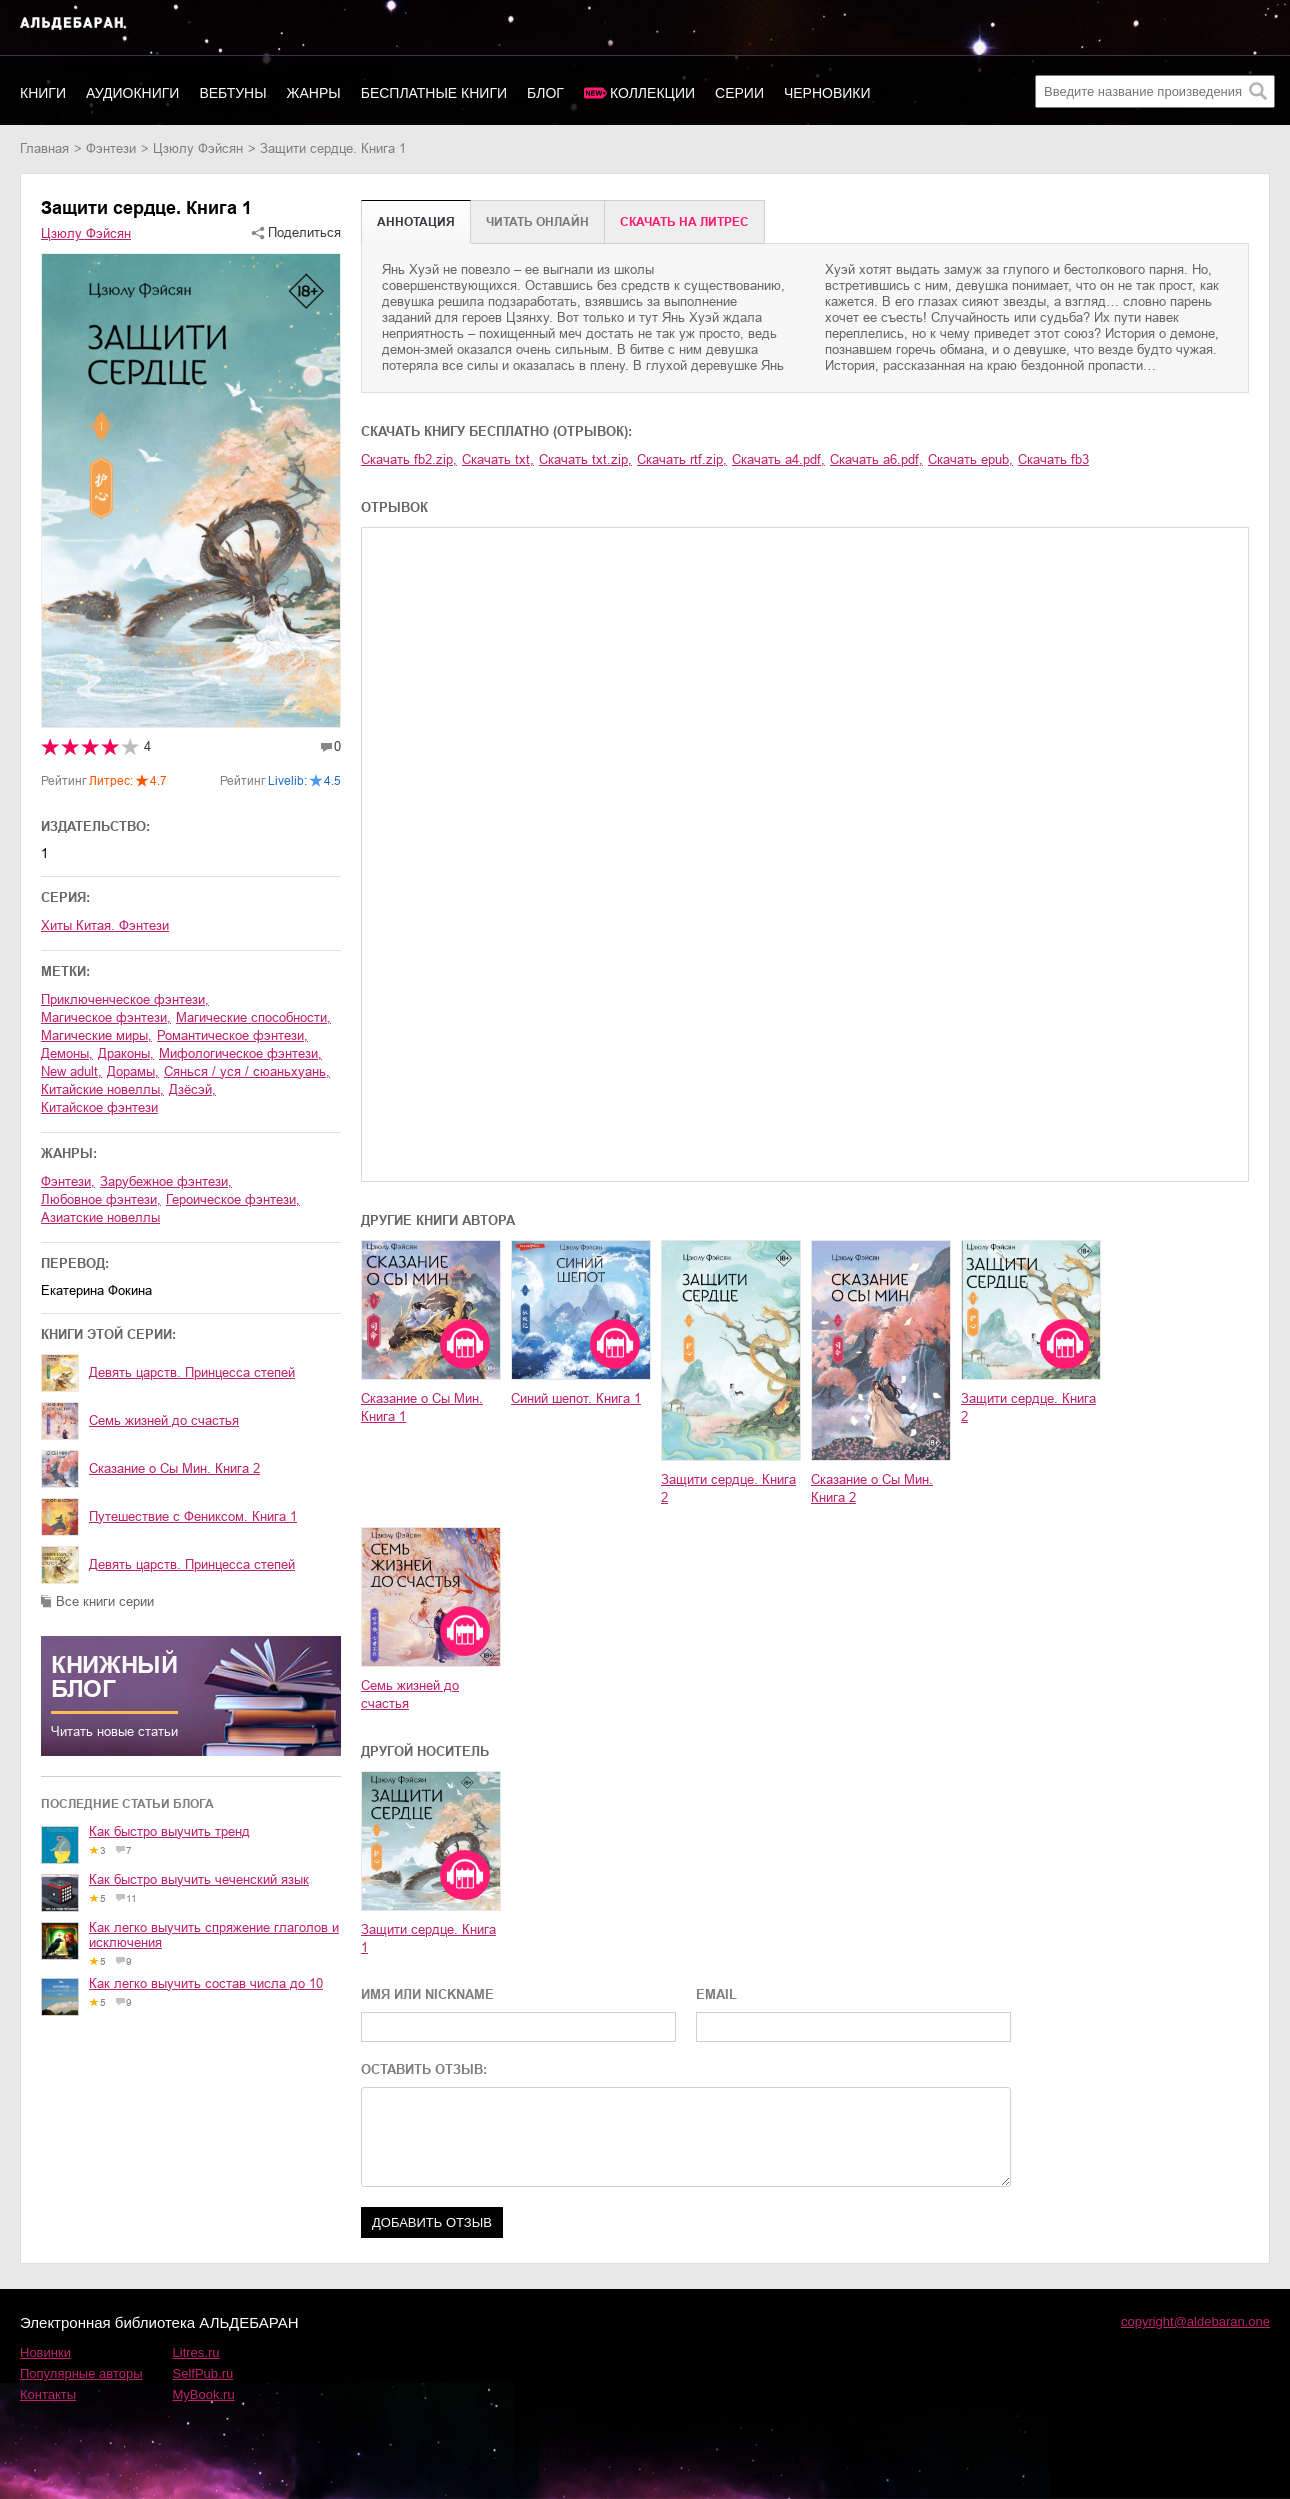 The height and width of the screenshot is (2499, 1290). What do you see at coordinates (105, 925) in the screenshot?
I see `Хиты Китая. Фэнтези` at bounding box center [105, 925].